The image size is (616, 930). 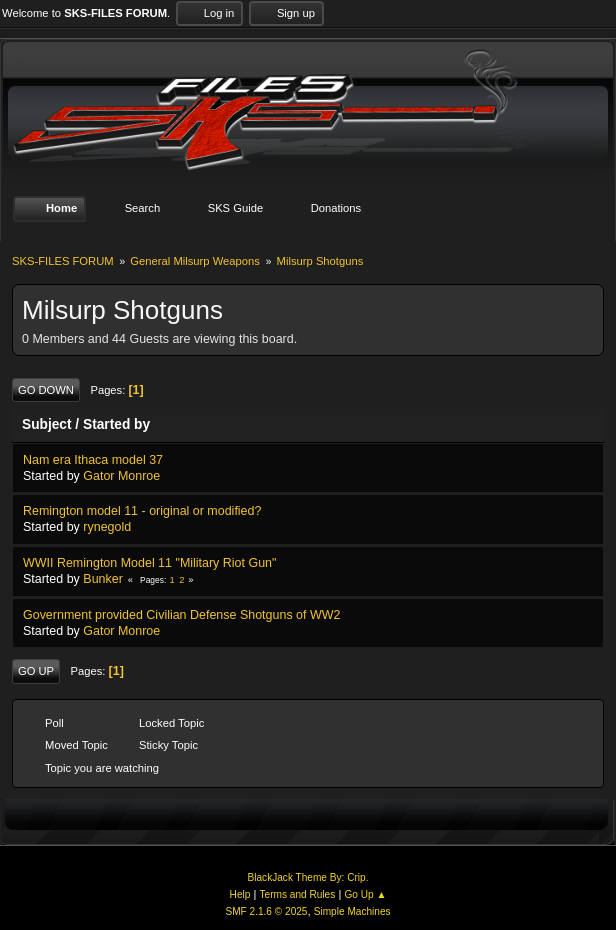 What do you see at coordinates (181, 615) in the screenshot?
I see `Government provided Civilian Defense Shotguns of WW2` at bounding box center [181, 615].